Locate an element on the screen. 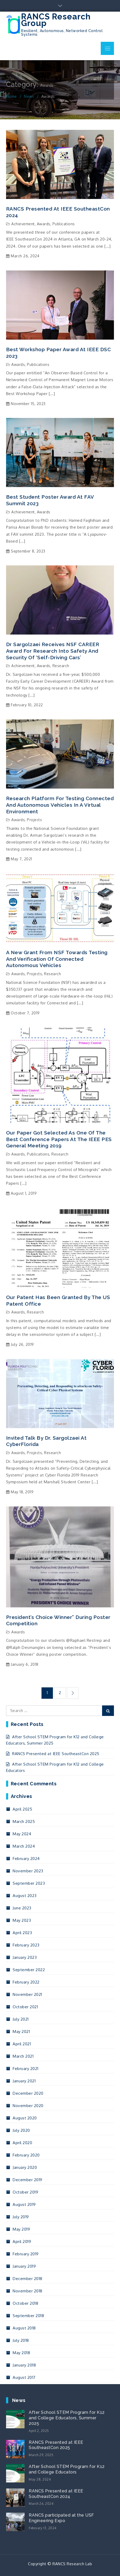 Image resolution: width=120 pixels, height=2576 pixels. August 2023 is located at coordinates (25, 1895).